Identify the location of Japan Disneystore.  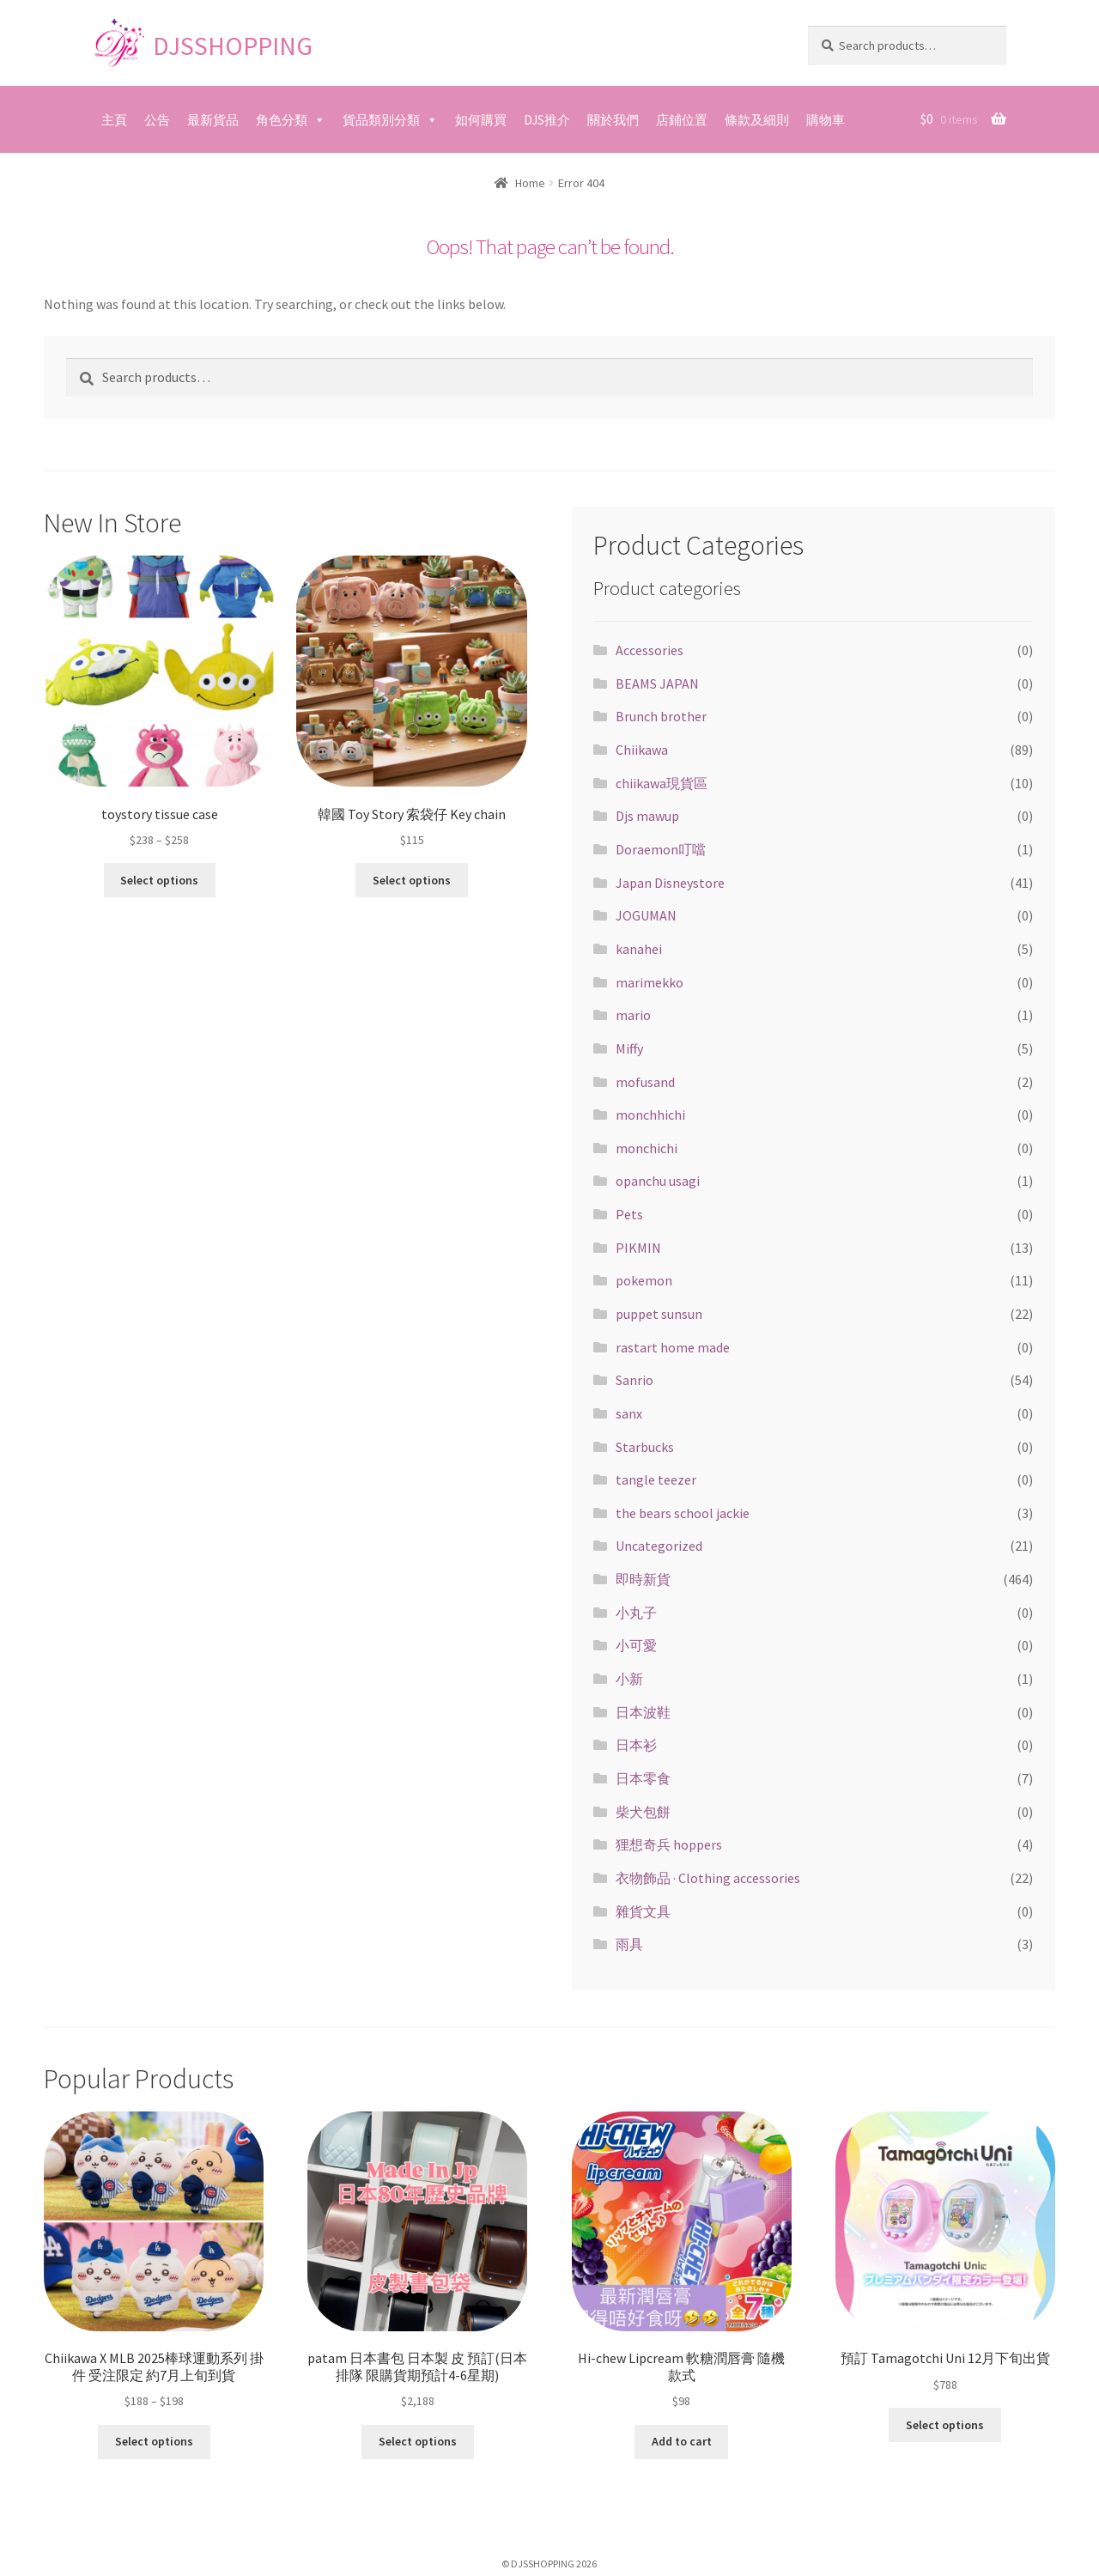
(670, 882).